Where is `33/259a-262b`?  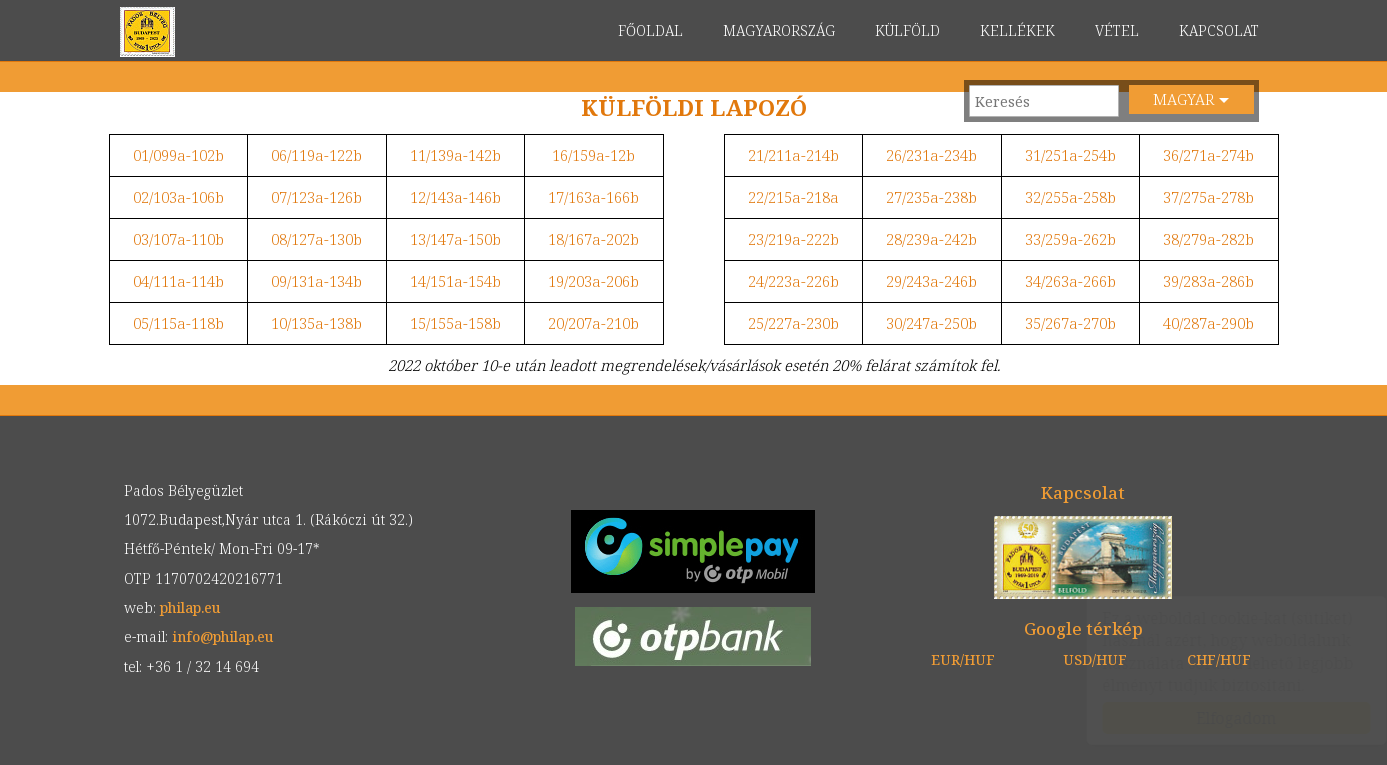
33/259a-262b is located at coordinates (1070, 239).